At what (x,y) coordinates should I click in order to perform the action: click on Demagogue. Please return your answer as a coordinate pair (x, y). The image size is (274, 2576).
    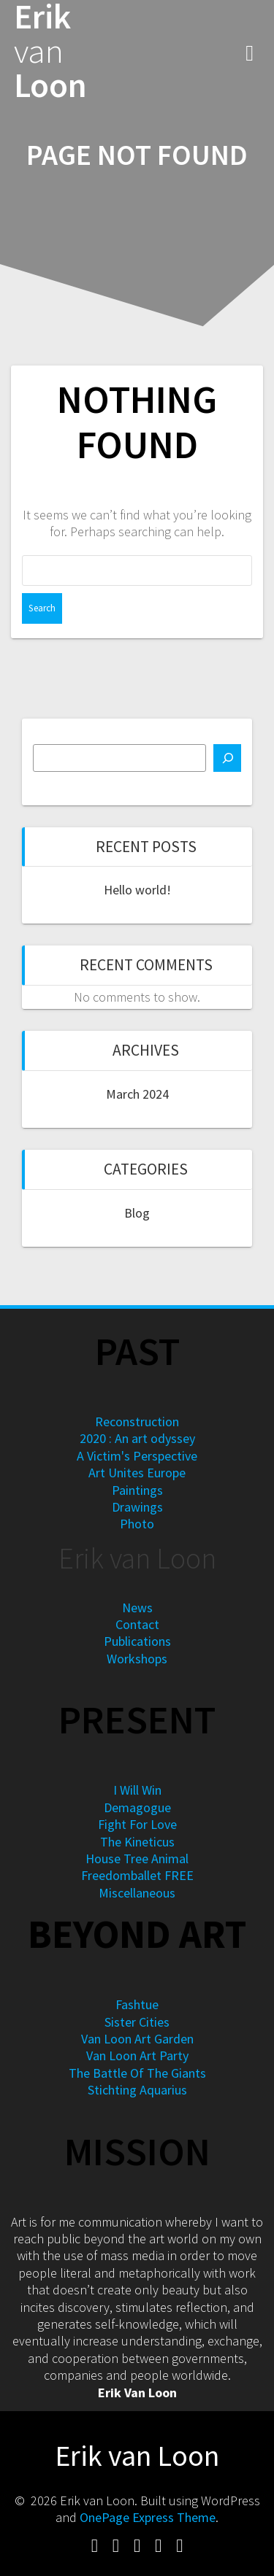
    Looking at the image, I should click on (137, 1807).